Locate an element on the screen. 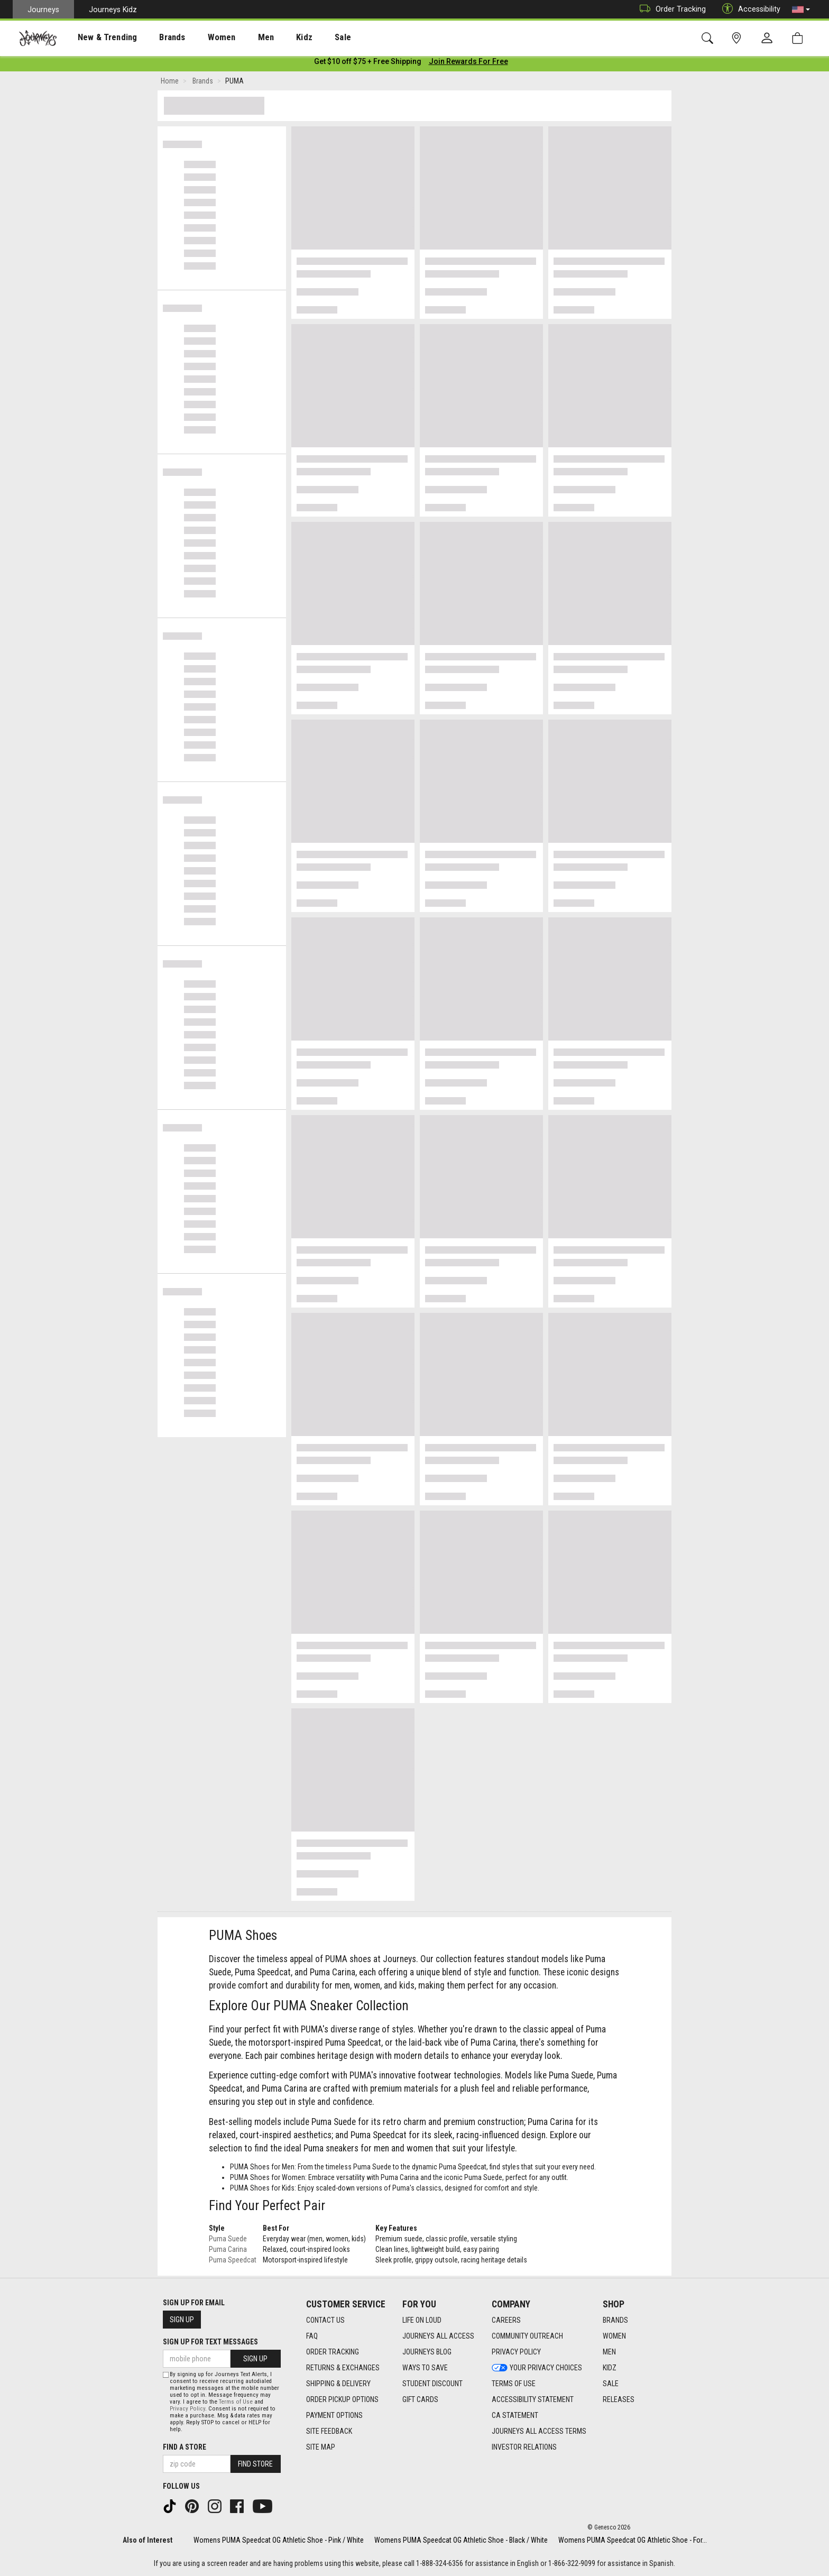 This screenshot has height=2576, width=829. Find a store is located at coordinates (184, 2447).